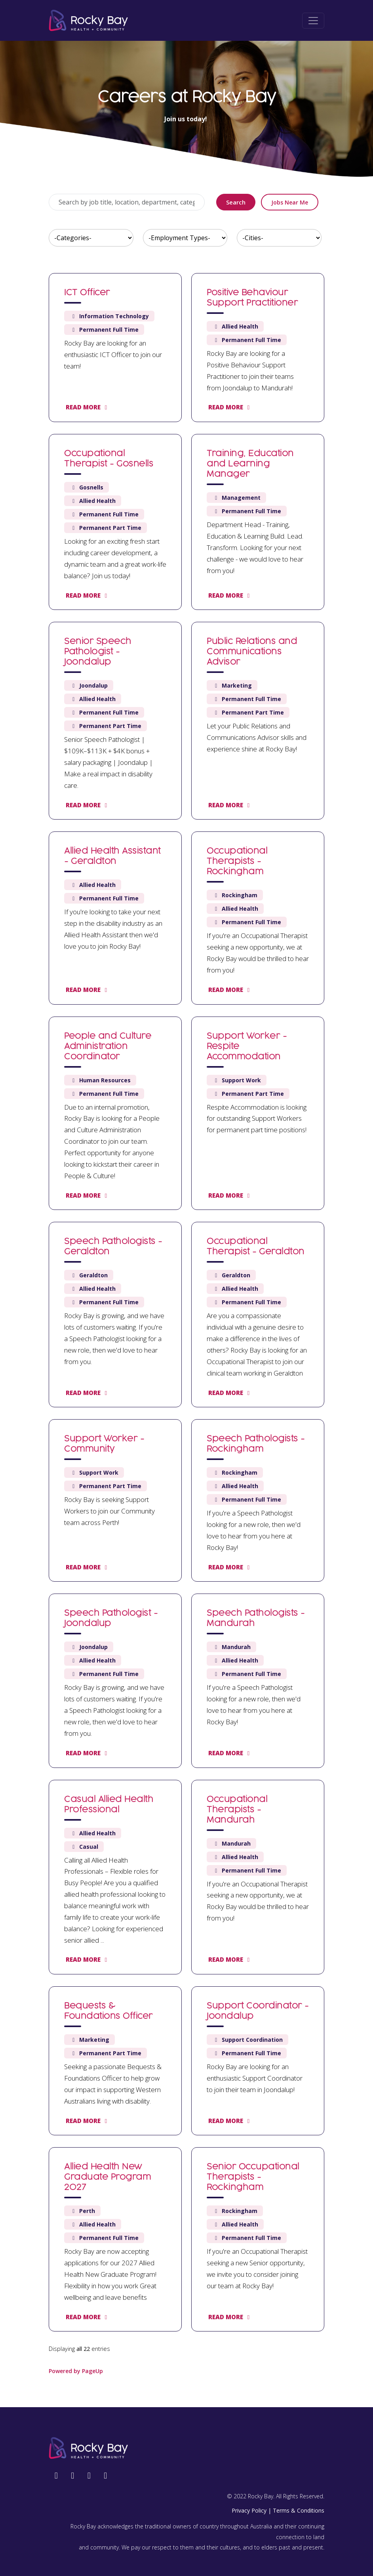 The width and height of the screenshot is (373, 2576). I want to click on Privacy Policy |, so click(251, 2510).